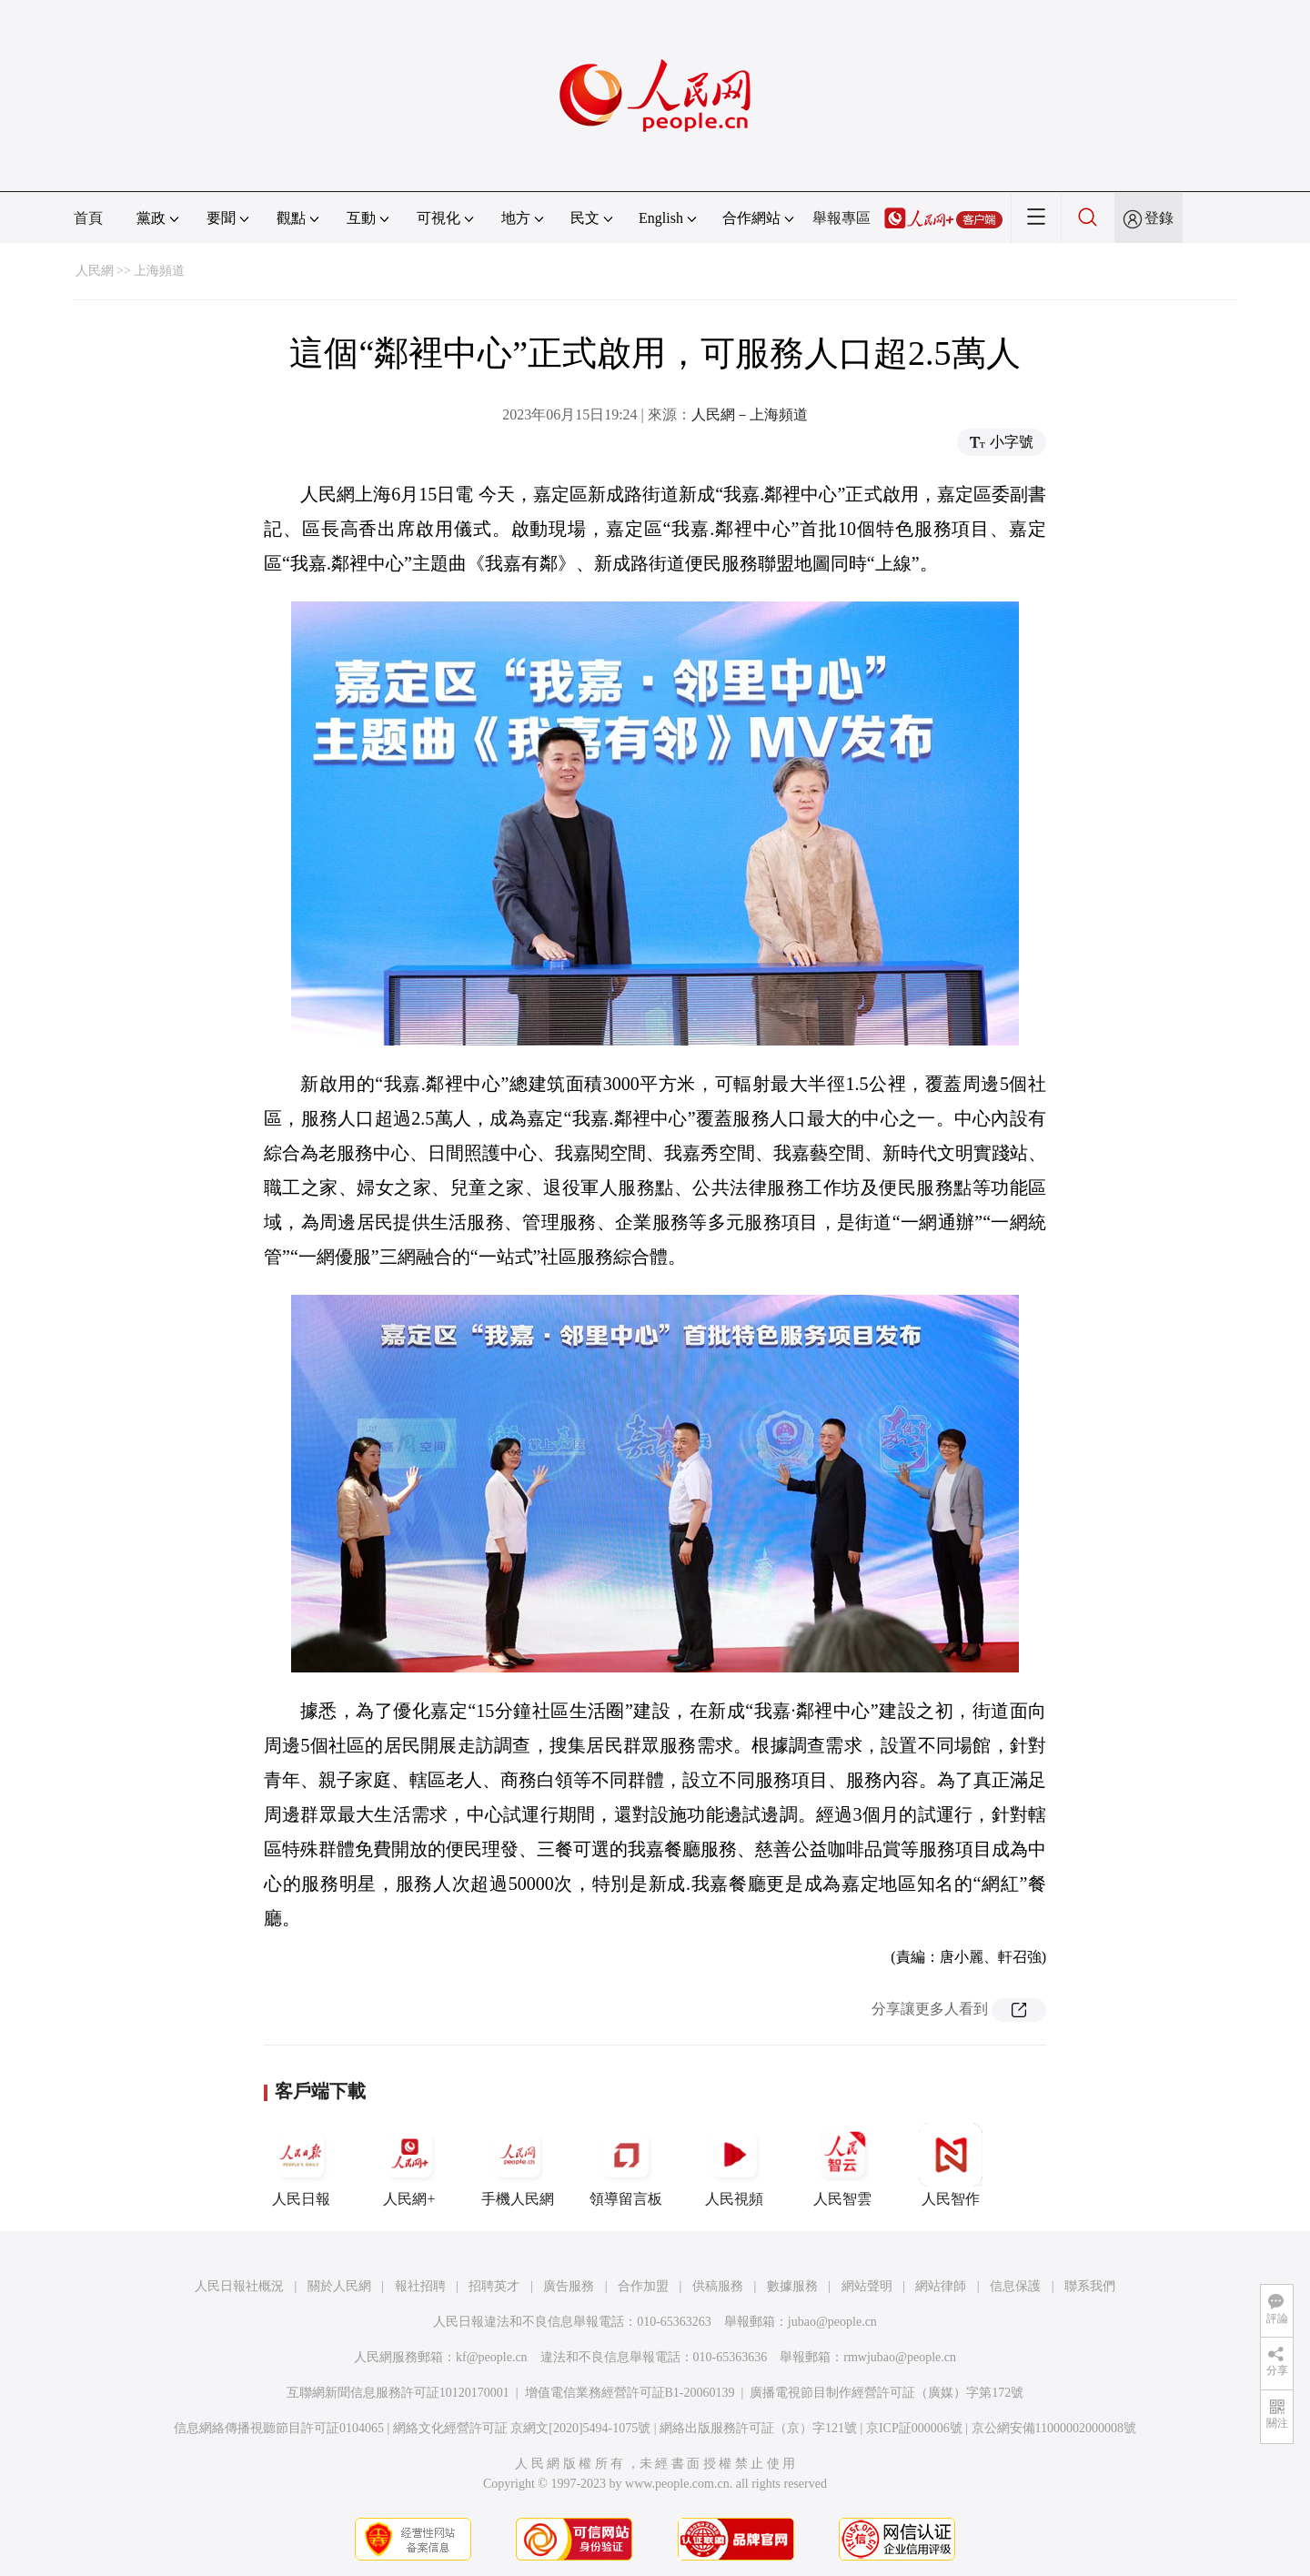  I want to click on 數據服務, so click(792, 2286).